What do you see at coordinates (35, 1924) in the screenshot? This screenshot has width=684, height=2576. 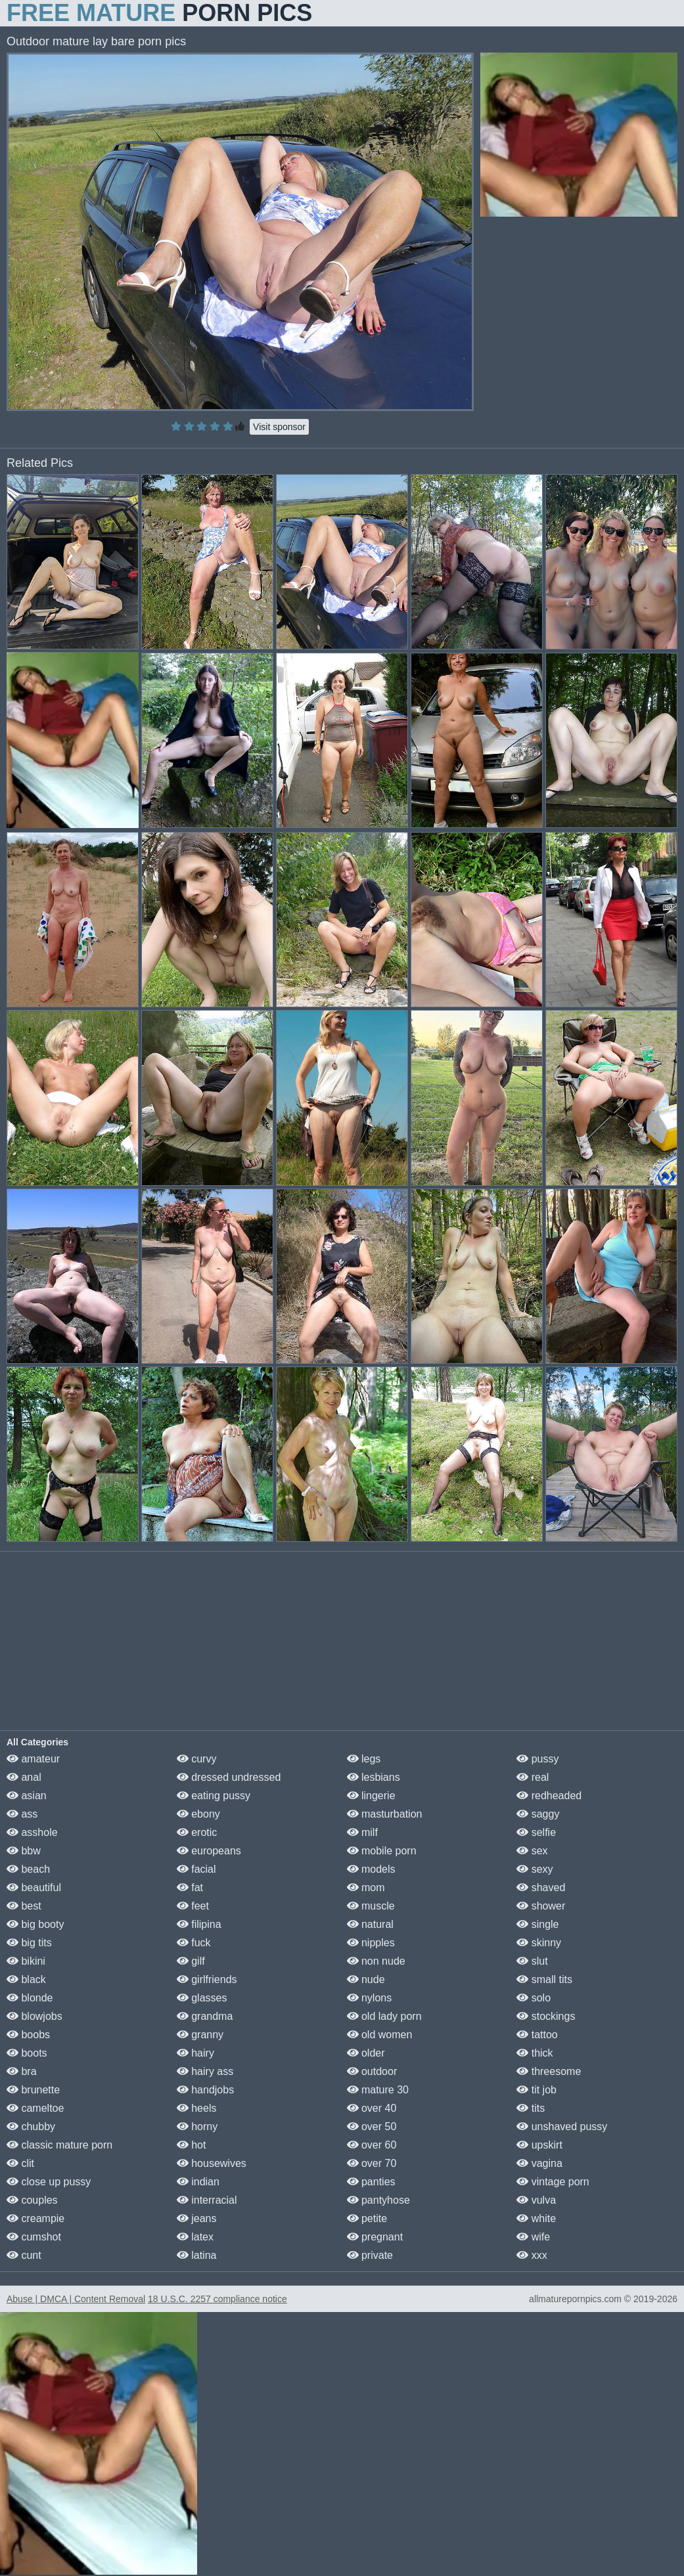 I see `big booty` at bounding box center [35, 1924].